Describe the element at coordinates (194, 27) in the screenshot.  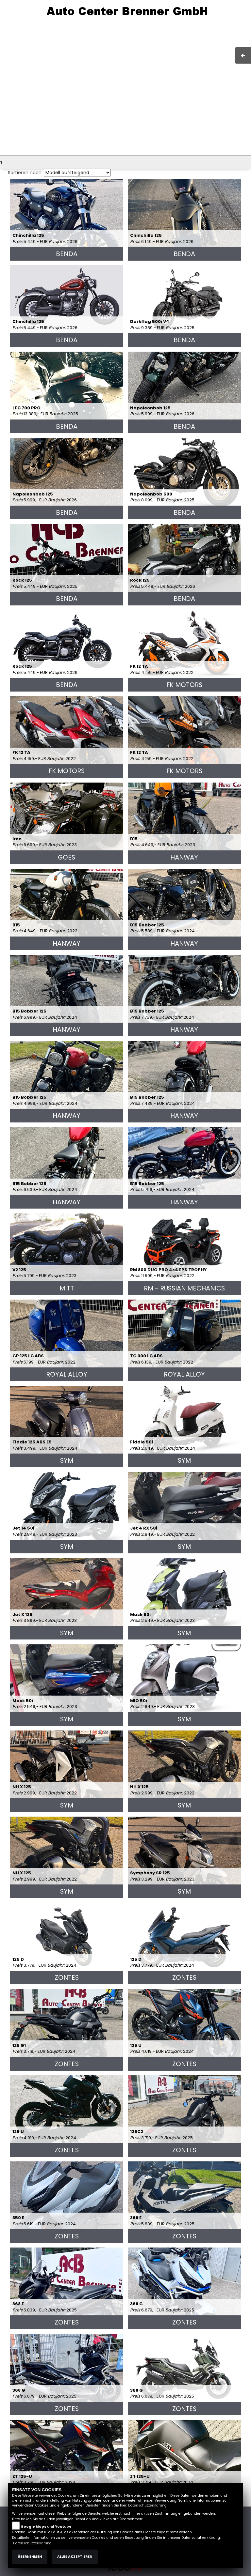
I see `Kontakt` at that location.